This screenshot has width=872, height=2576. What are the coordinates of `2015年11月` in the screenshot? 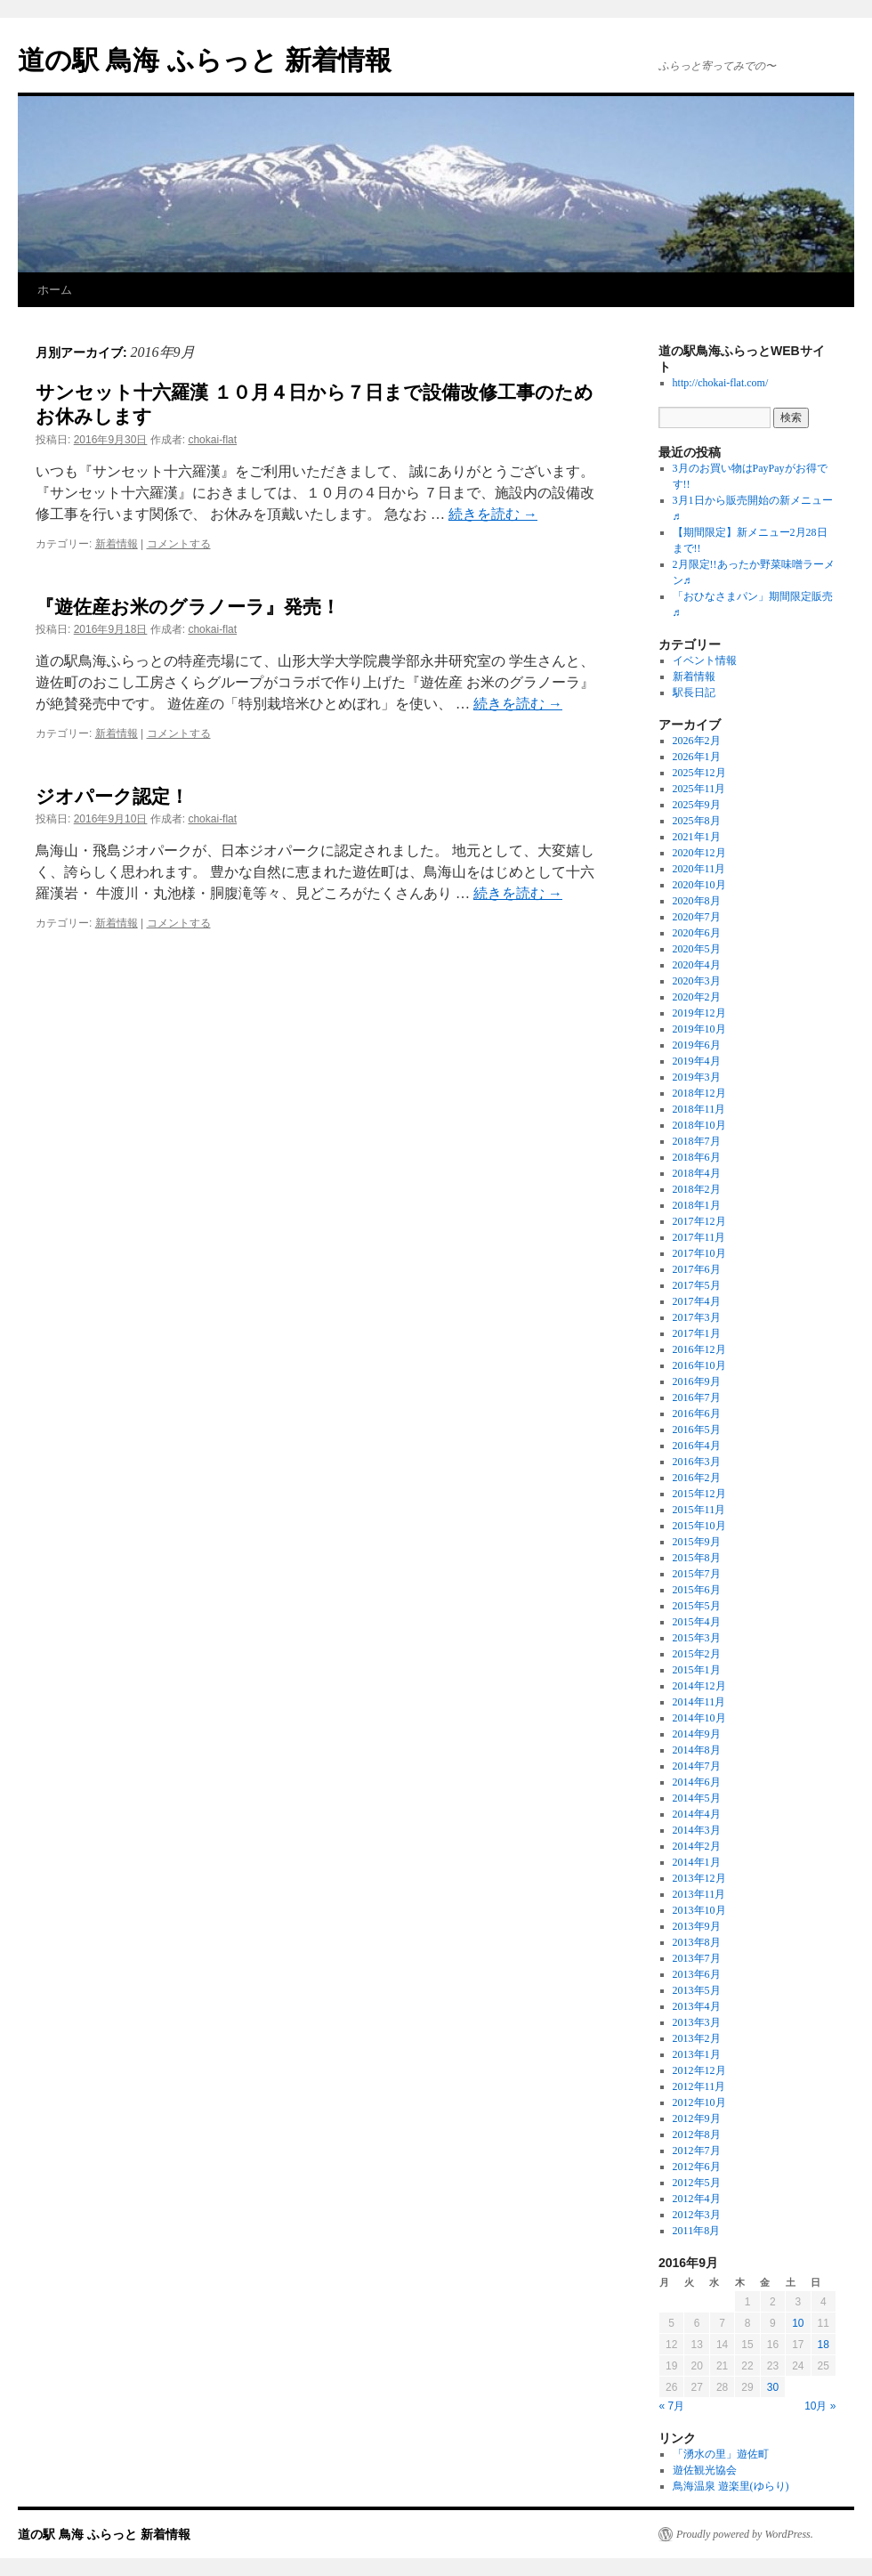 It's located at (699, 1509).